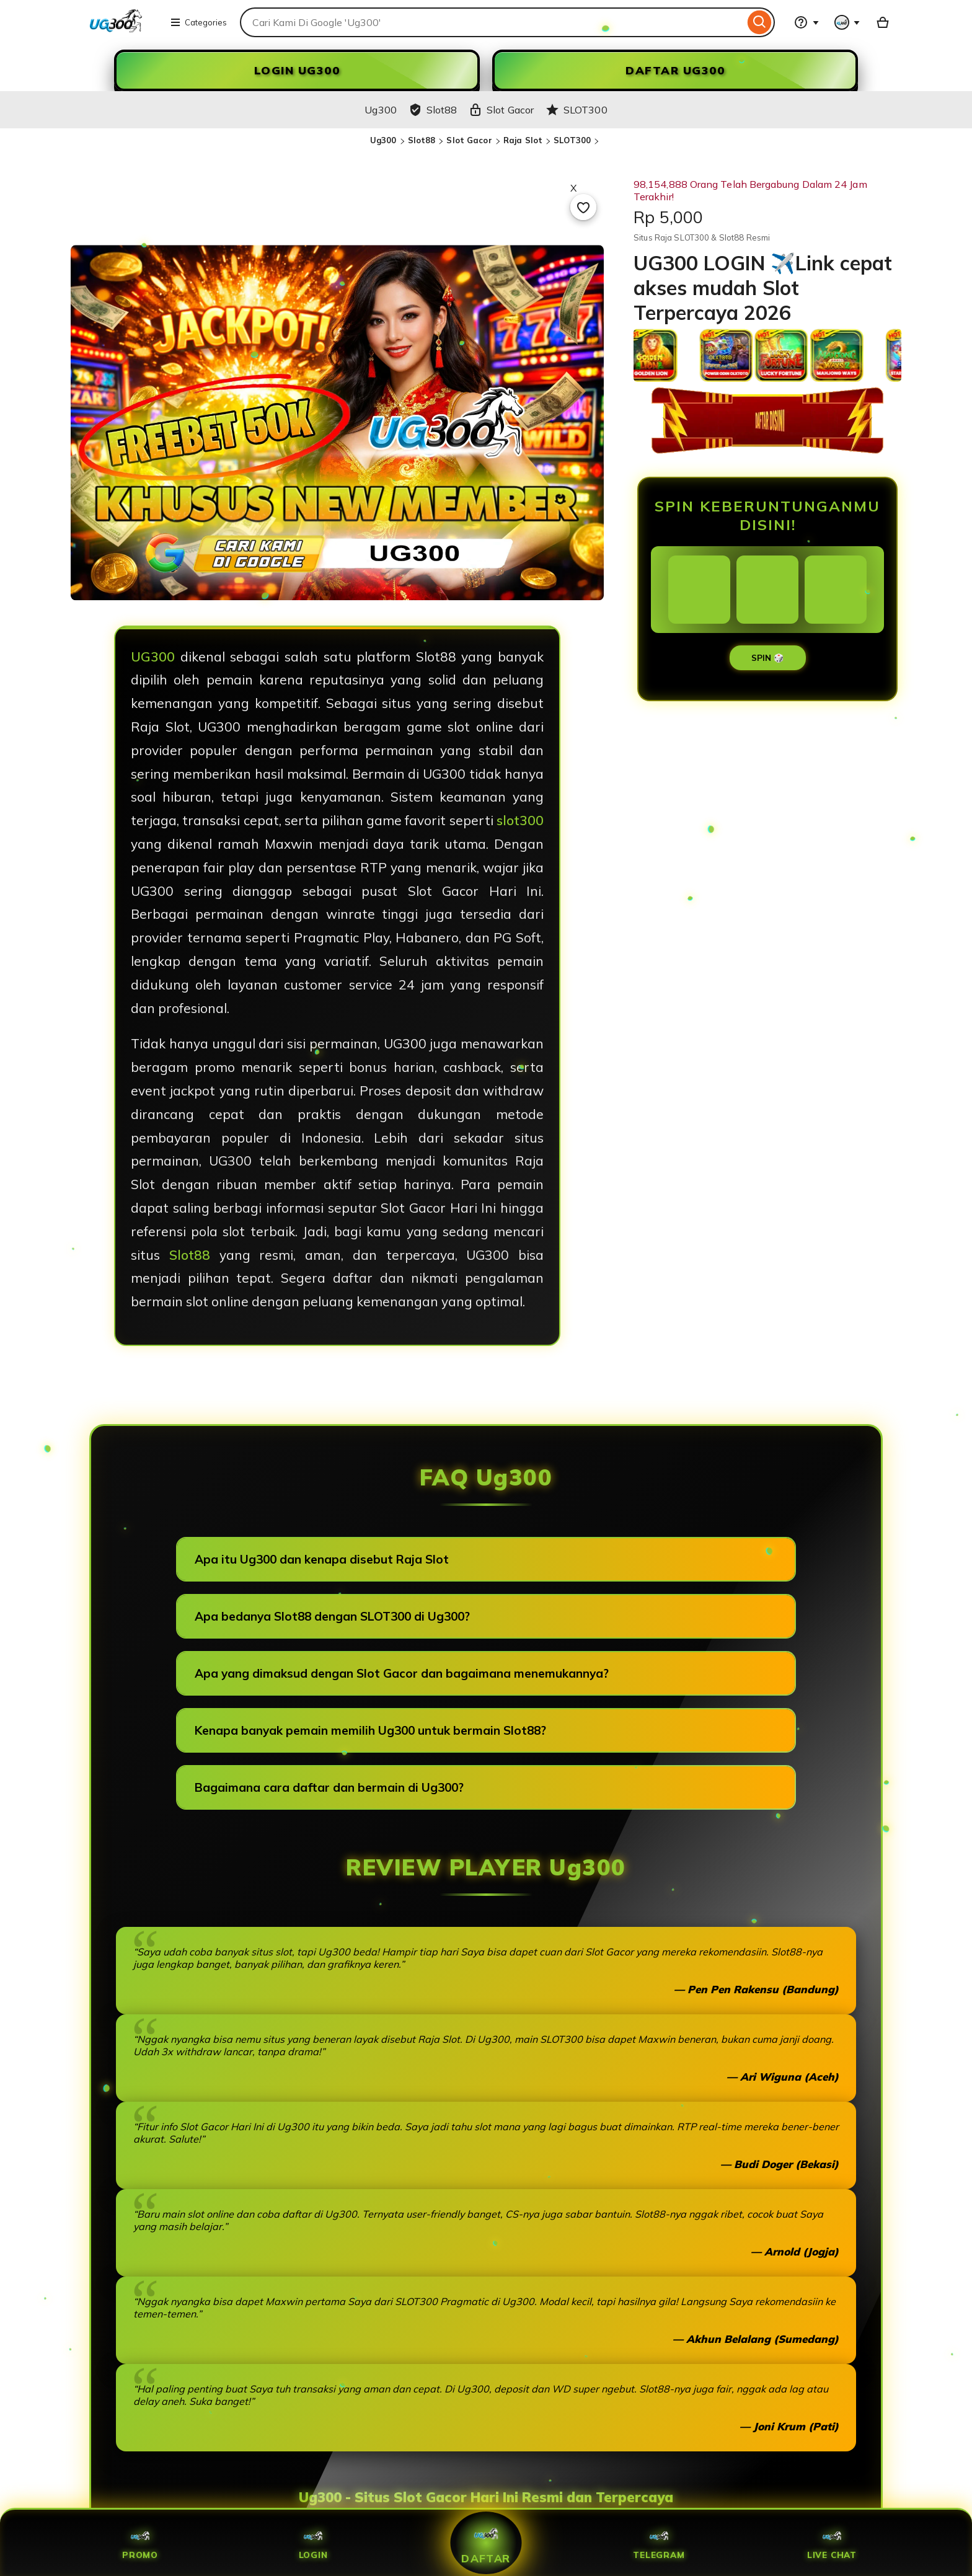 This screenshot has height=2576, width=972. I want to click on Bagaimana cara daftar dan bermain di Ug300?, so click(329, 1787).